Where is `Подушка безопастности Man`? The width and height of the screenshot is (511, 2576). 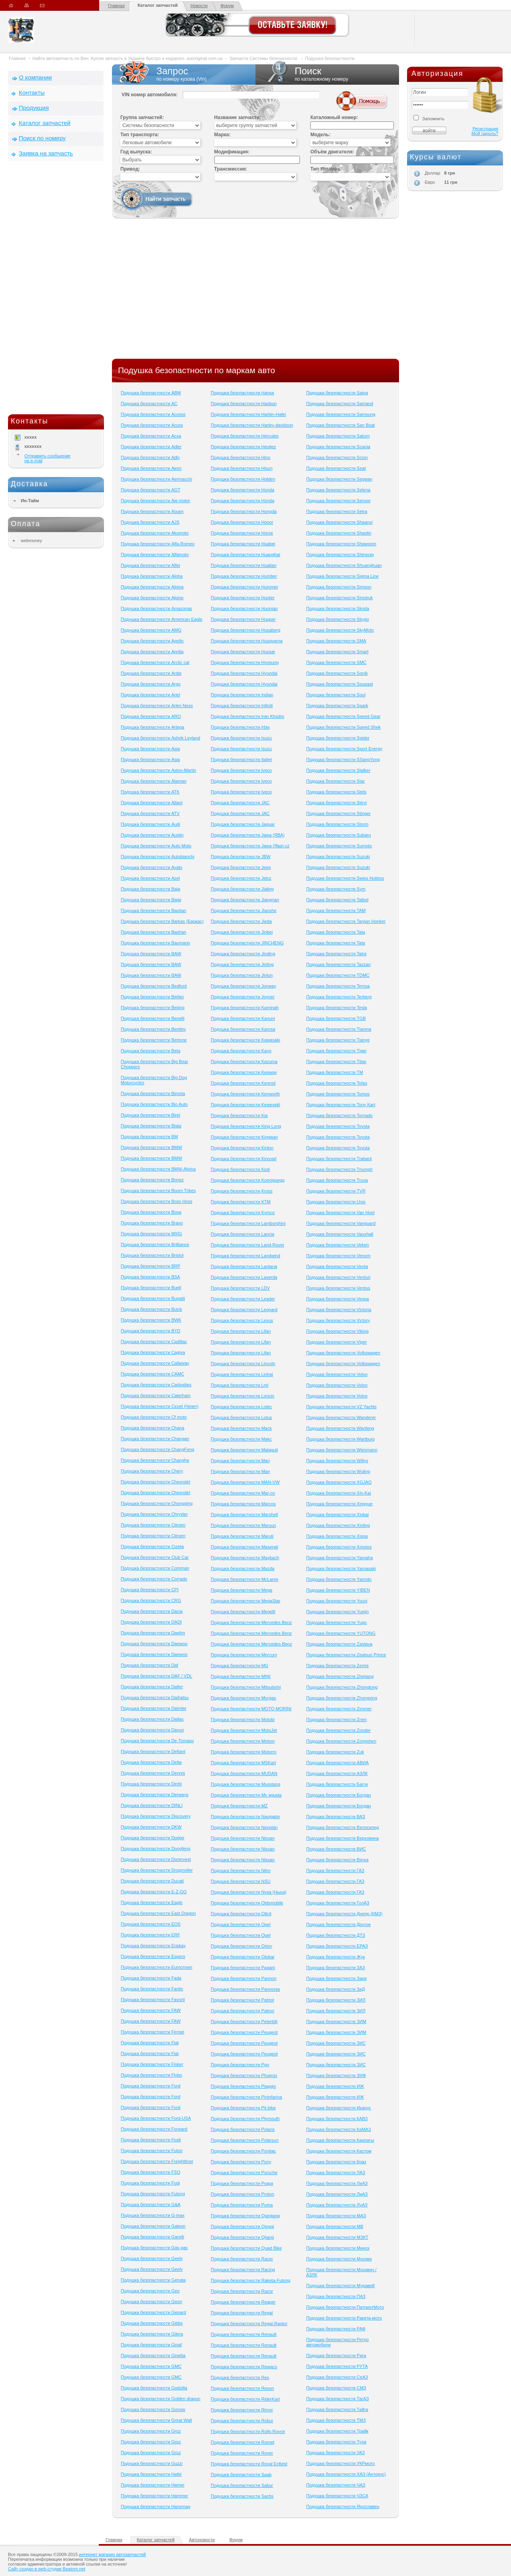
Подушка безопастности Man is located at coordinates (240, 1460).